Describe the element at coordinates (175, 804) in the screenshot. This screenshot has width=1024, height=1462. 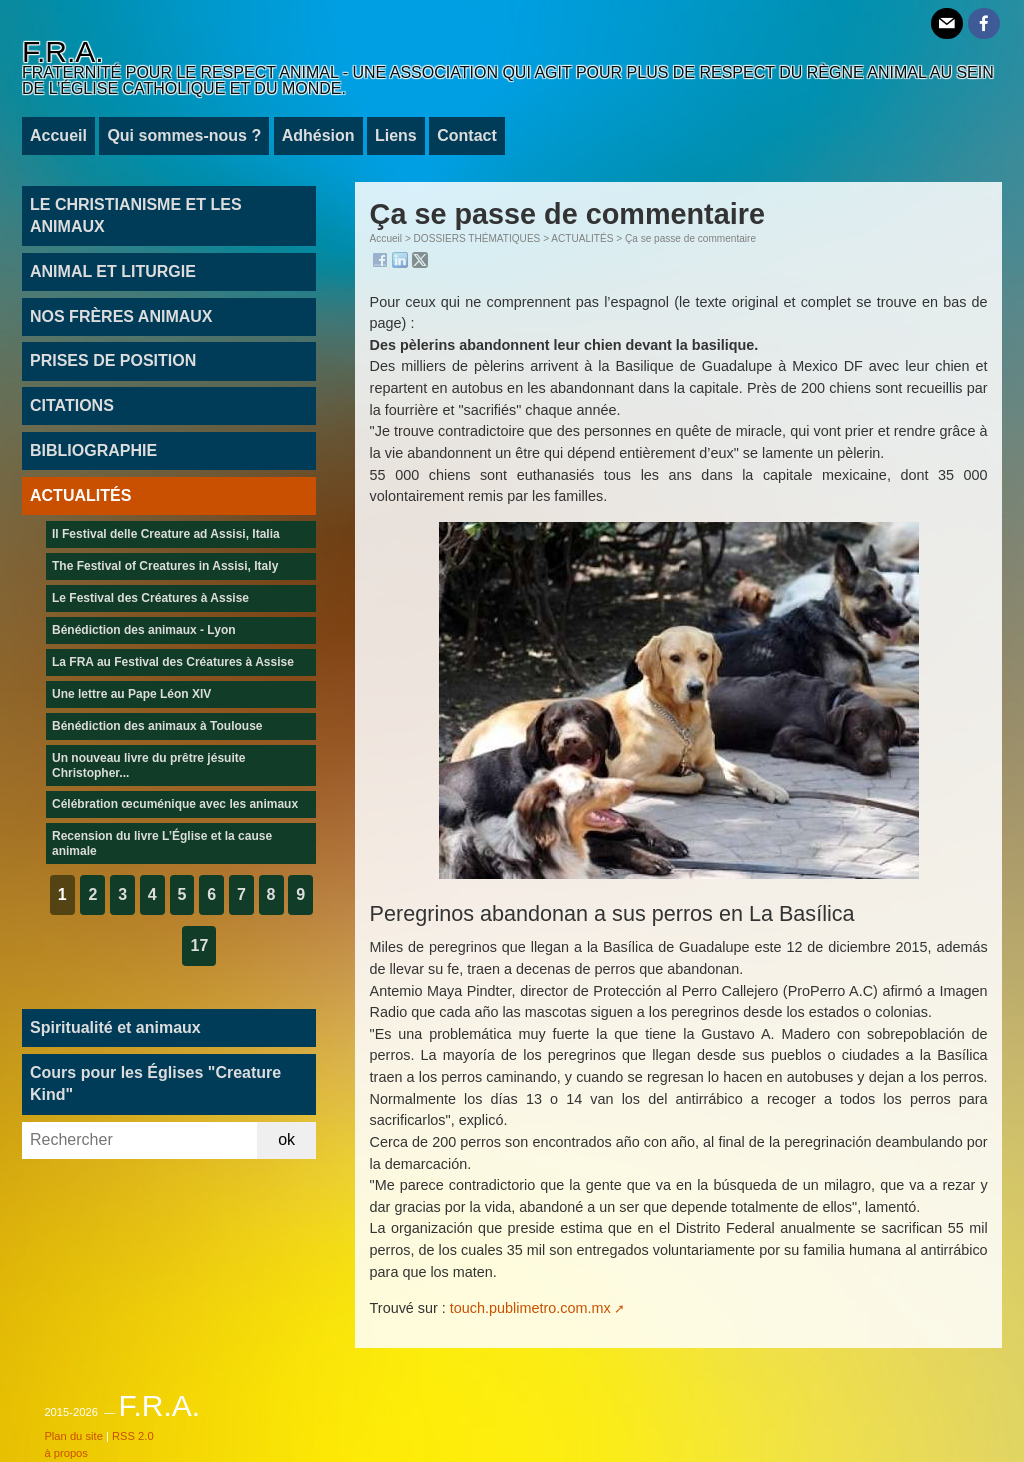
I see `Célébration œcuménique avec les animaux` at that location.